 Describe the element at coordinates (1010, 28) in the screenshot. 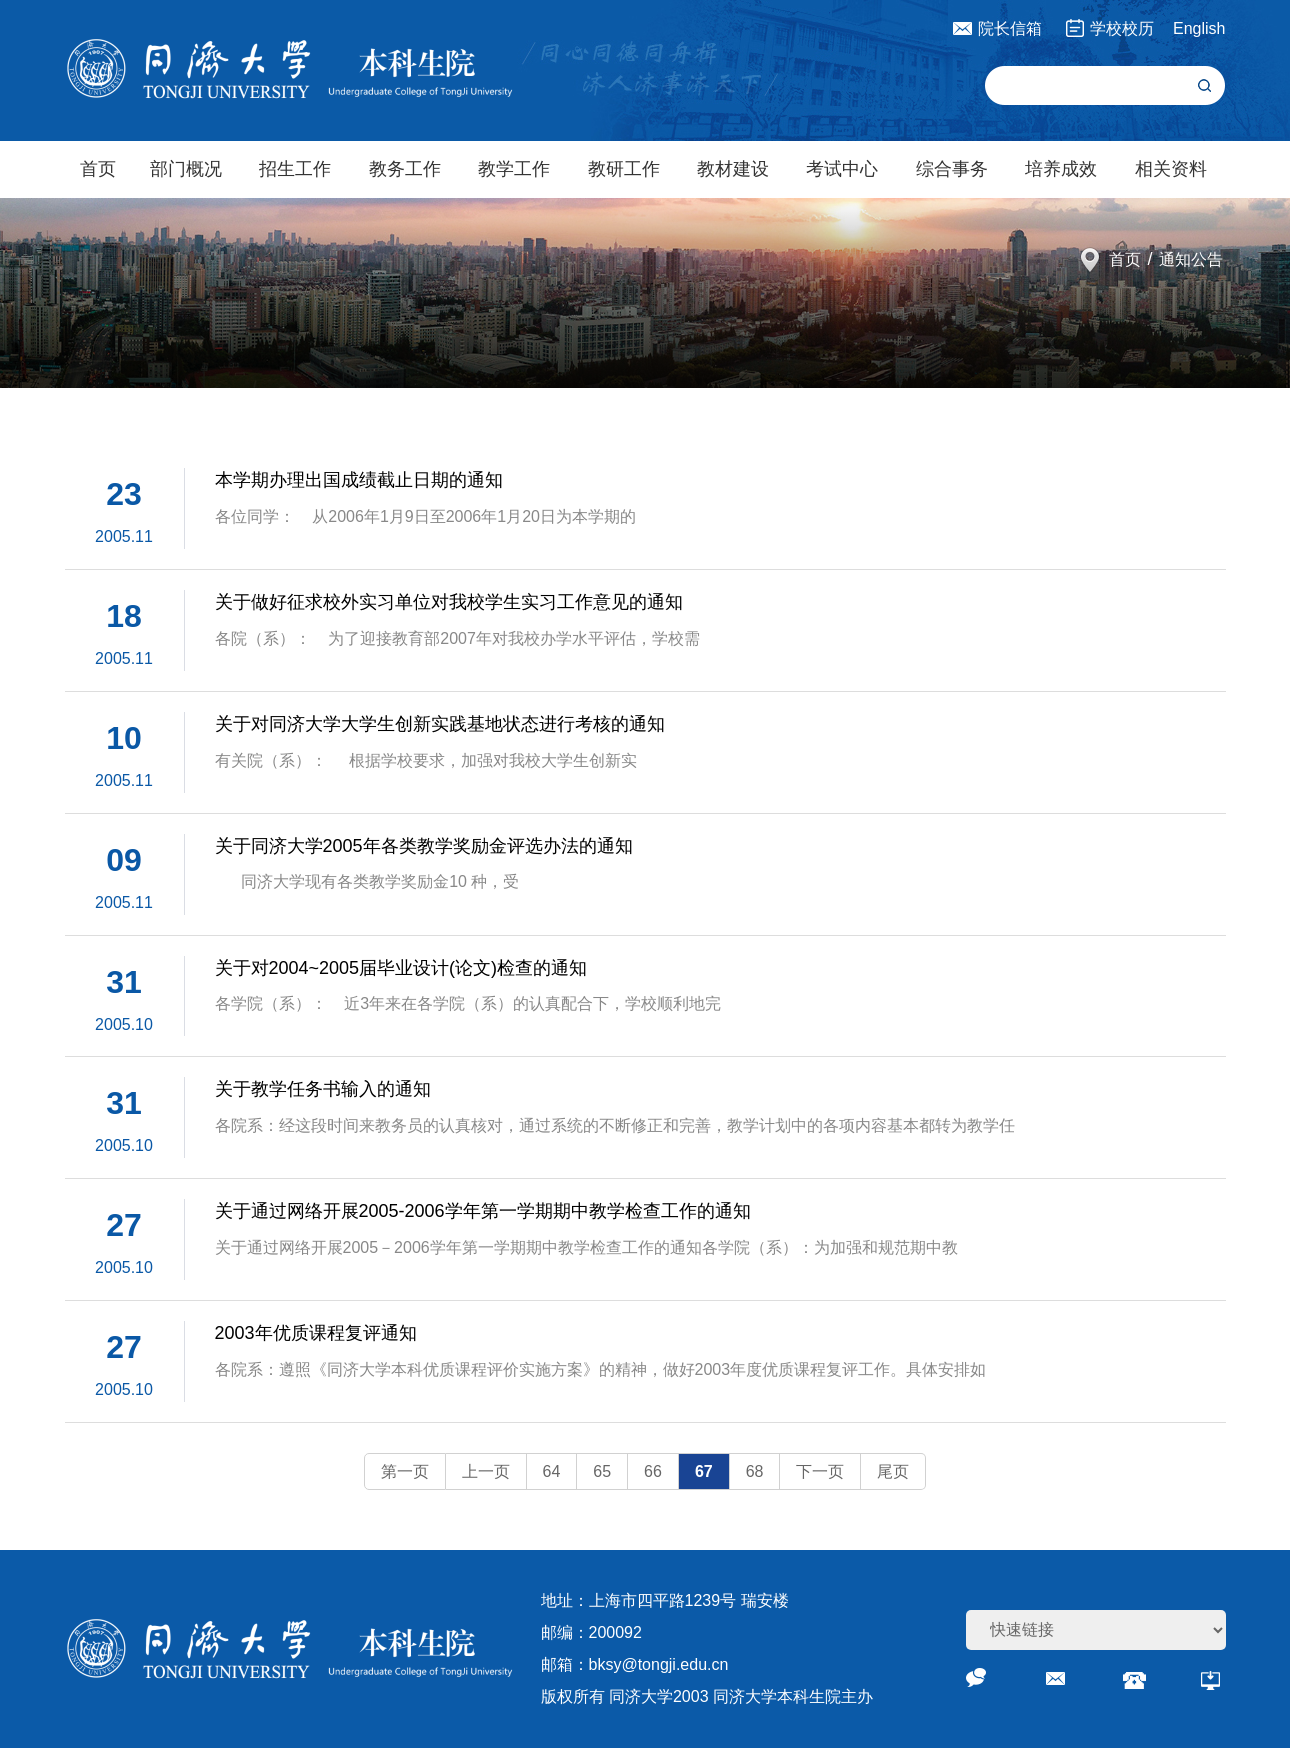

I see `院长信箱` at that location.